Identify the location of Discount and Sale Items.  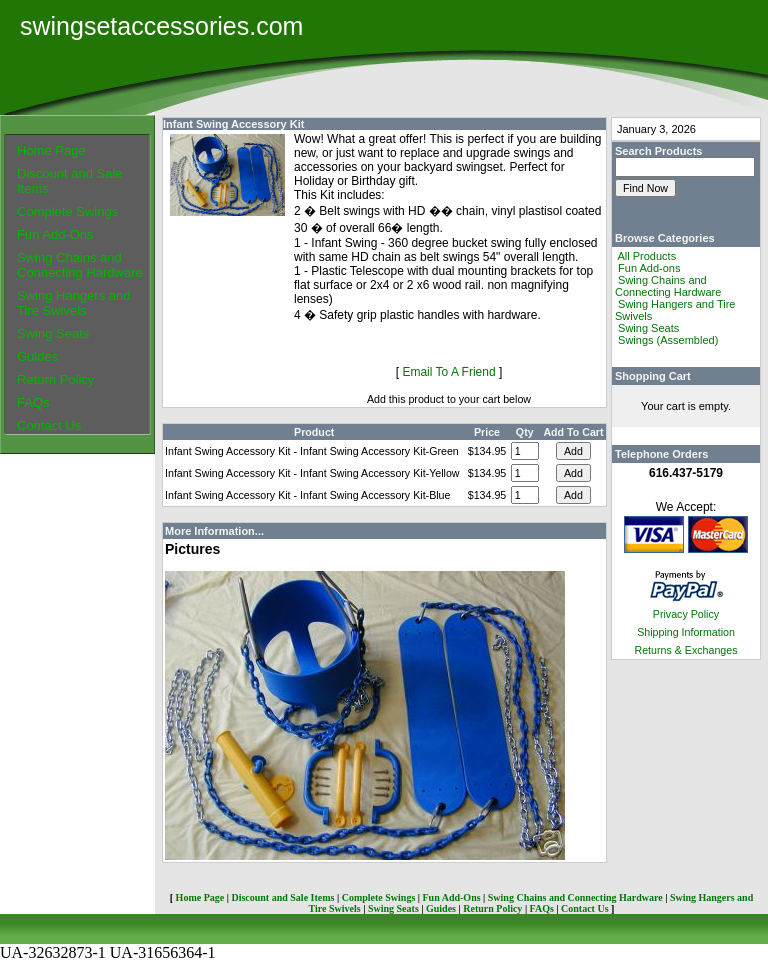
(282, 897).